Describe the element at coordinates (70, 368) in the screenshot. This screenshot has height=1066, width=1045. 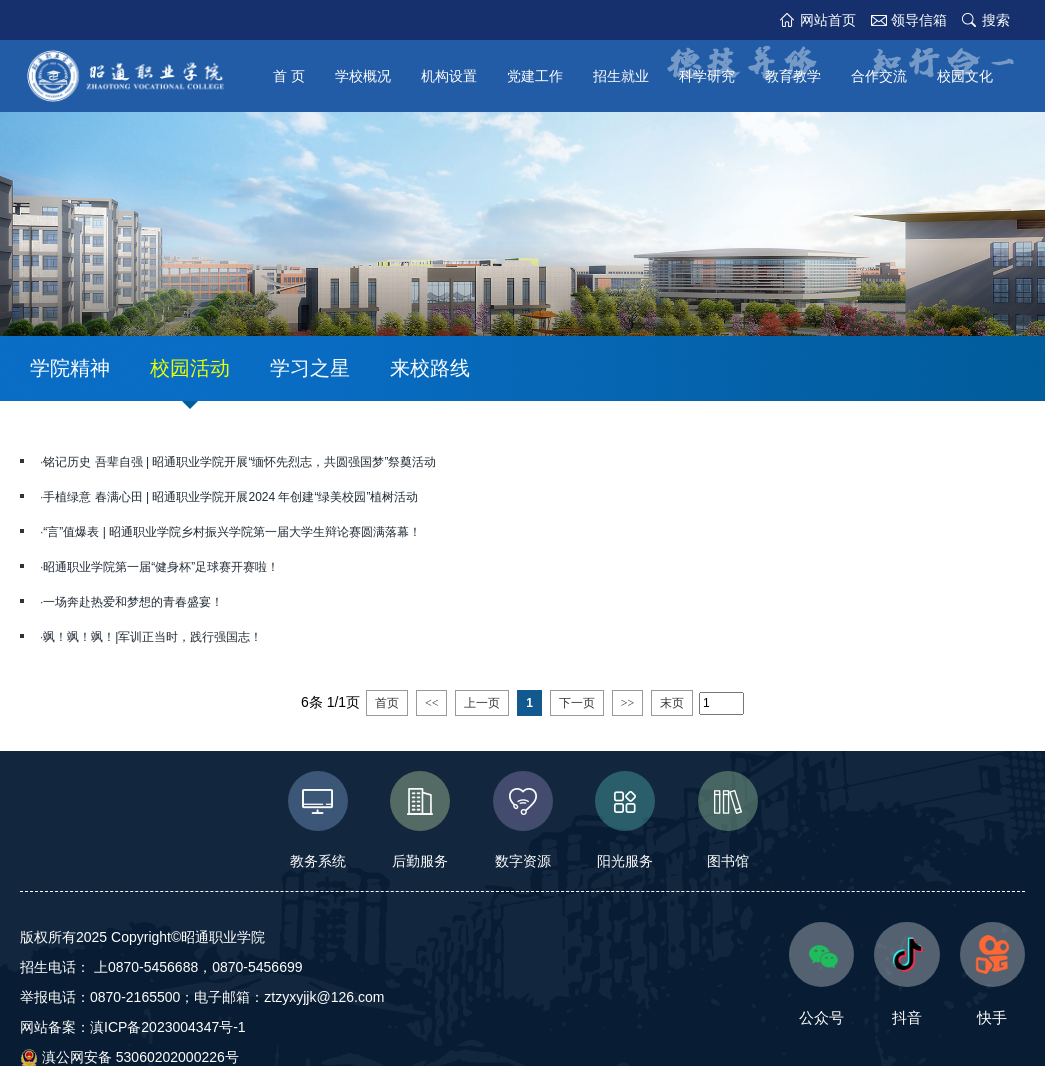
I see `学院精神` at that location.